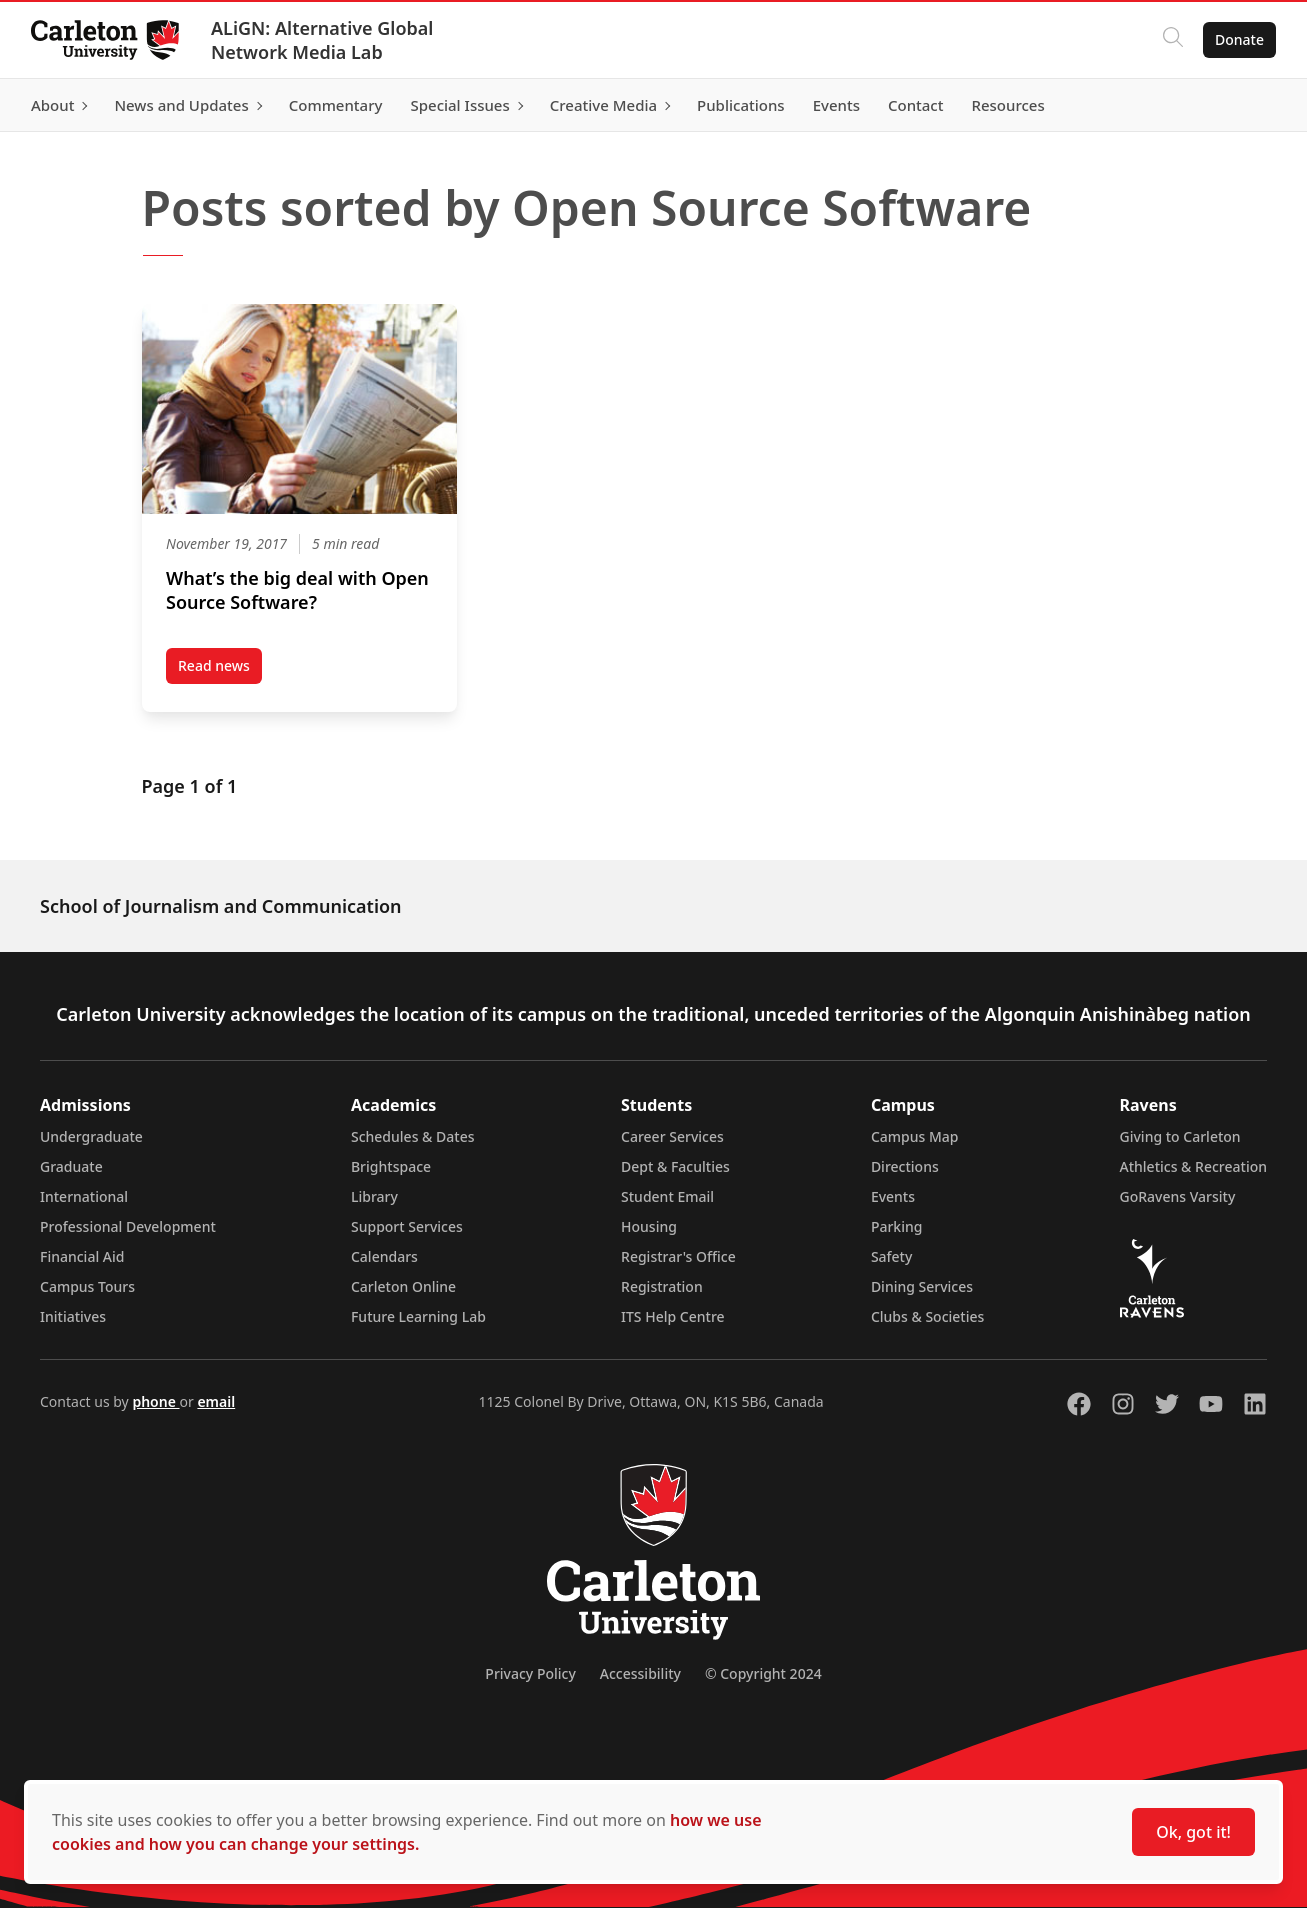 This screenshot has width=1307, height=1908. I want to click on GoRavens Varsity, so click(1178, 1196).